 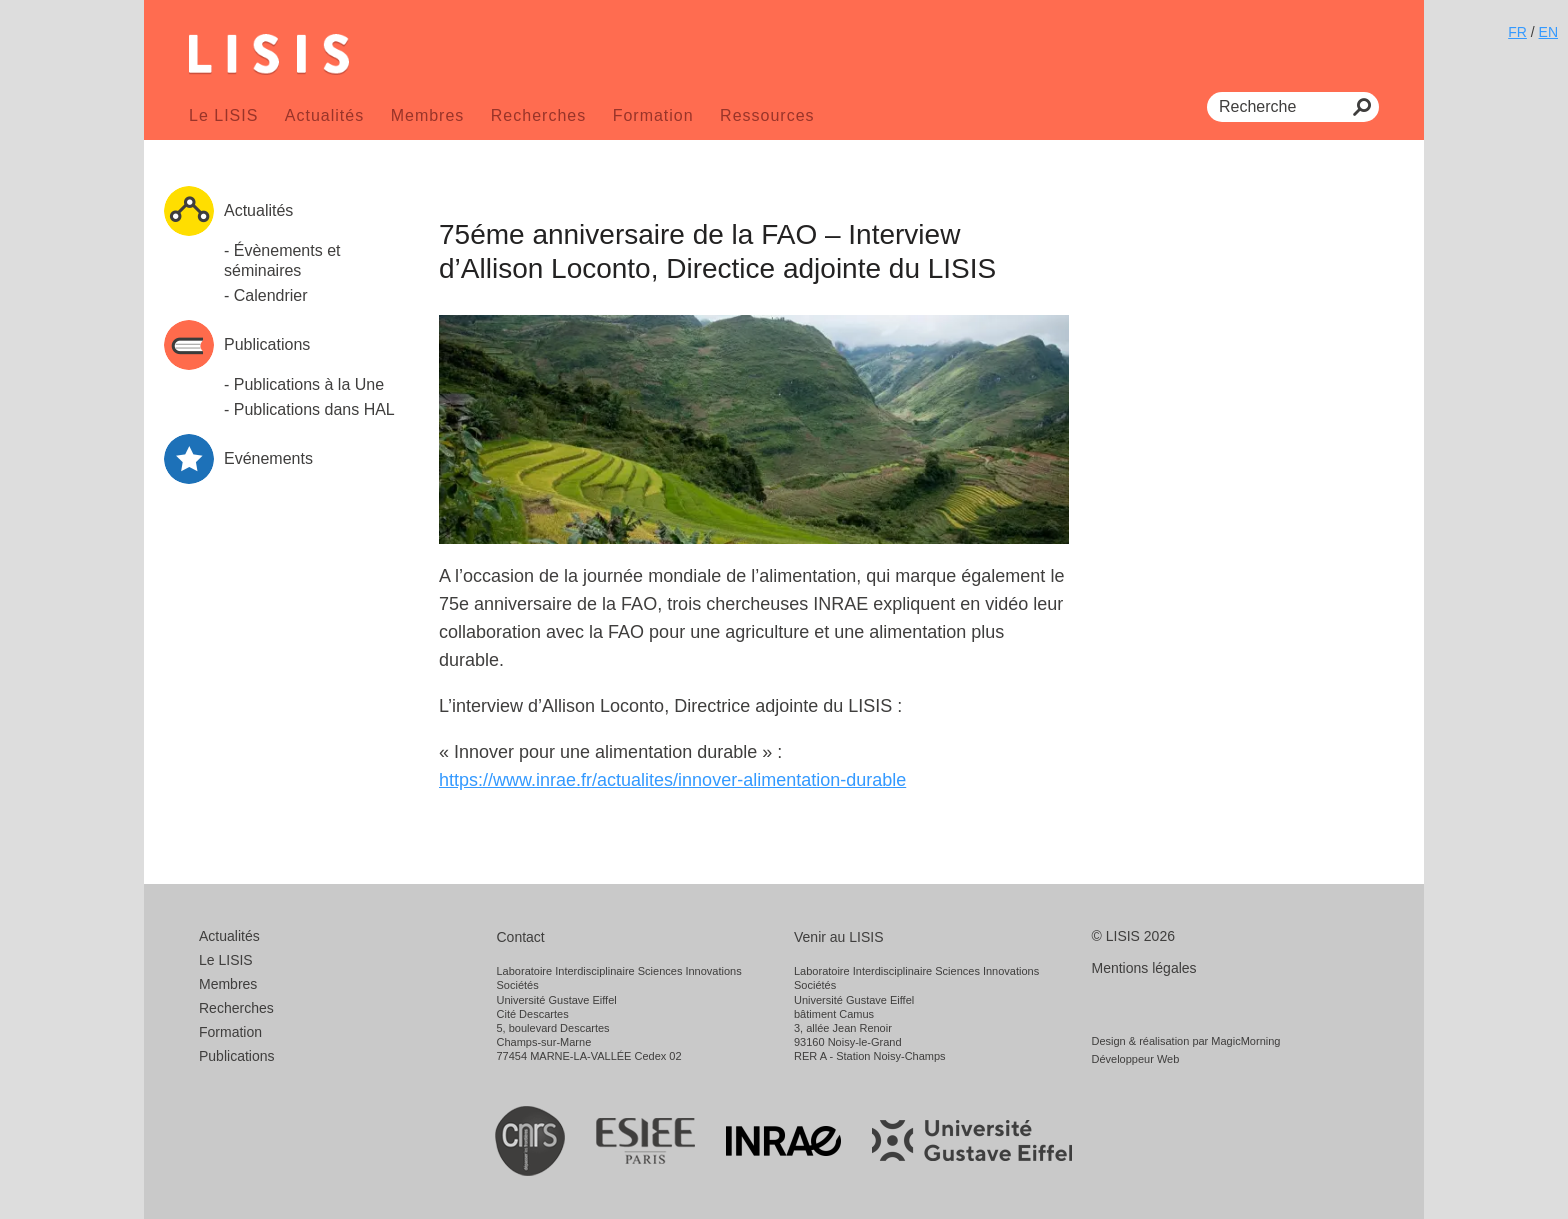 I want to click on - Évènements et séminaires, so click(x=282, y=260).